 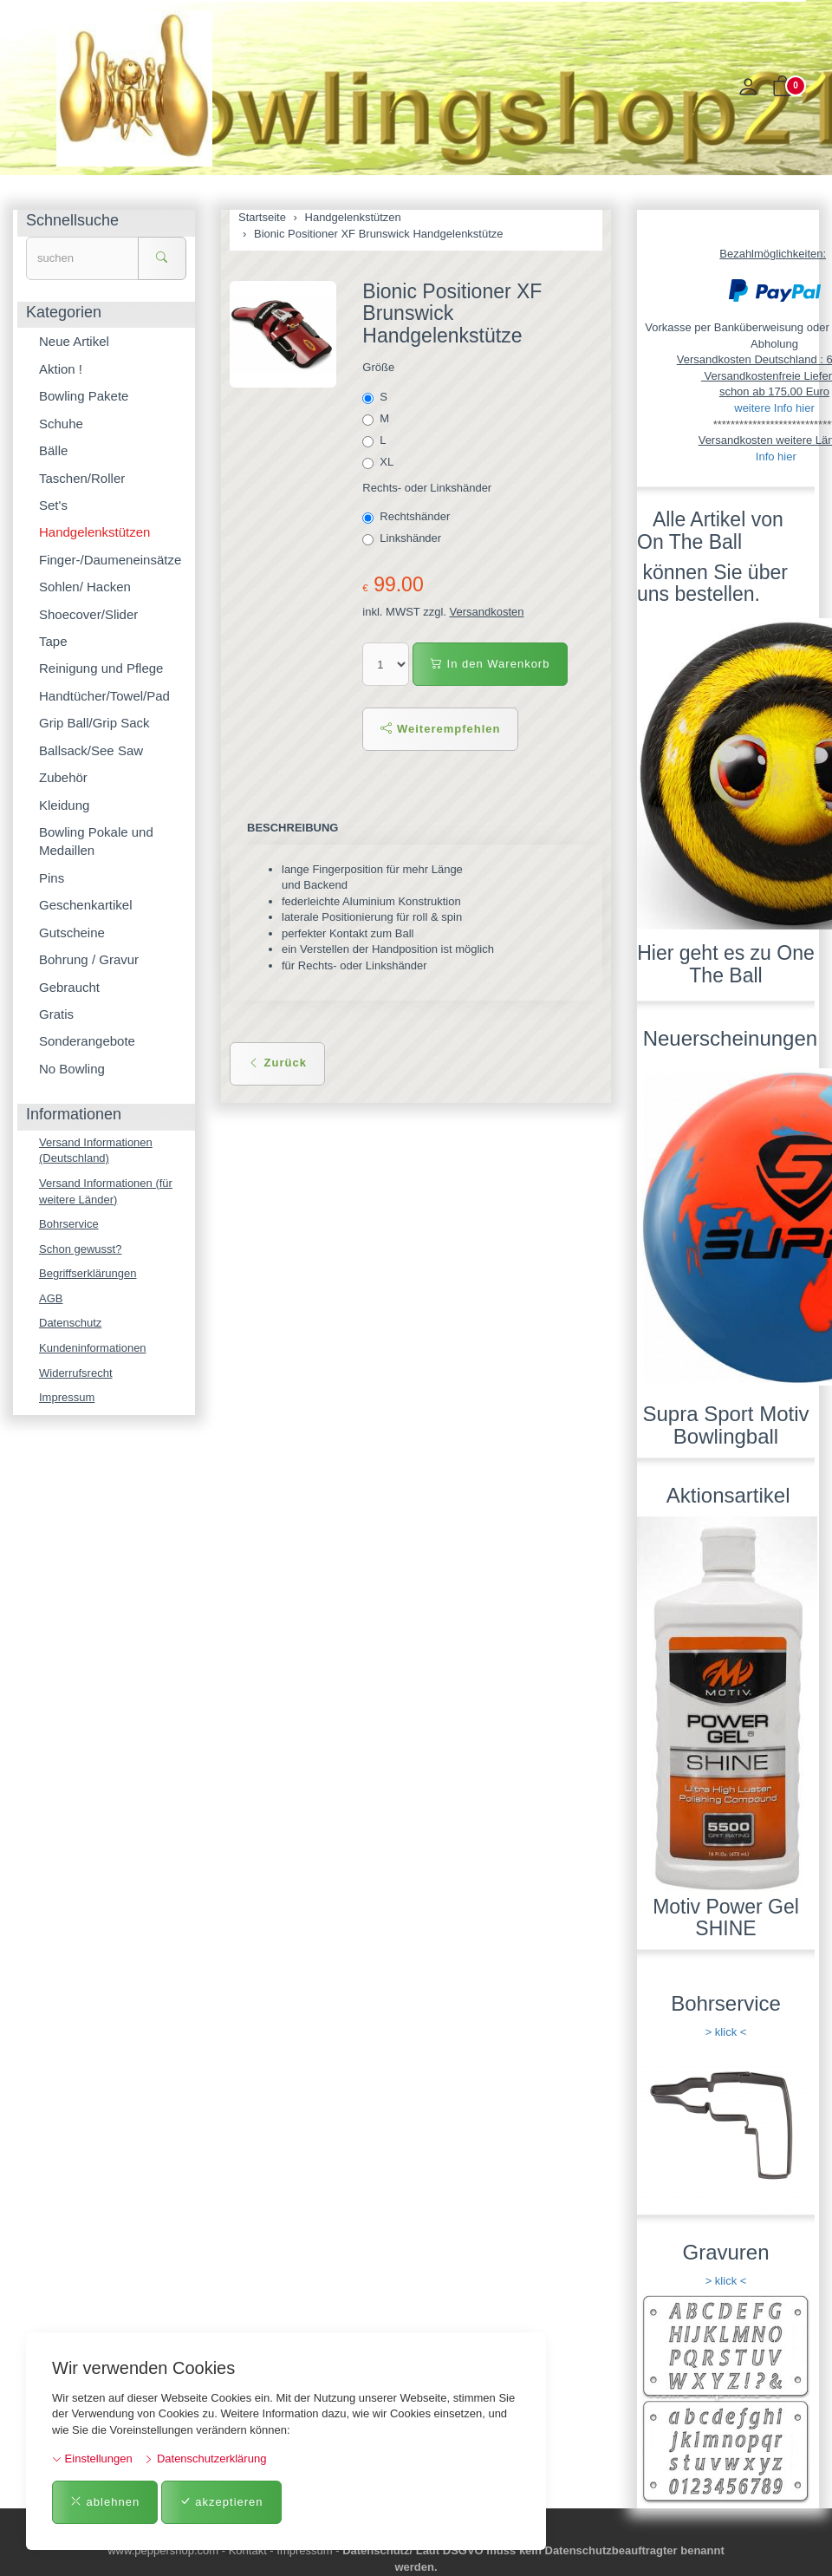 What do you see at coordinates (60, 369) in the screenshot?
I see `Aktion !` at bounding box center [60, 369].